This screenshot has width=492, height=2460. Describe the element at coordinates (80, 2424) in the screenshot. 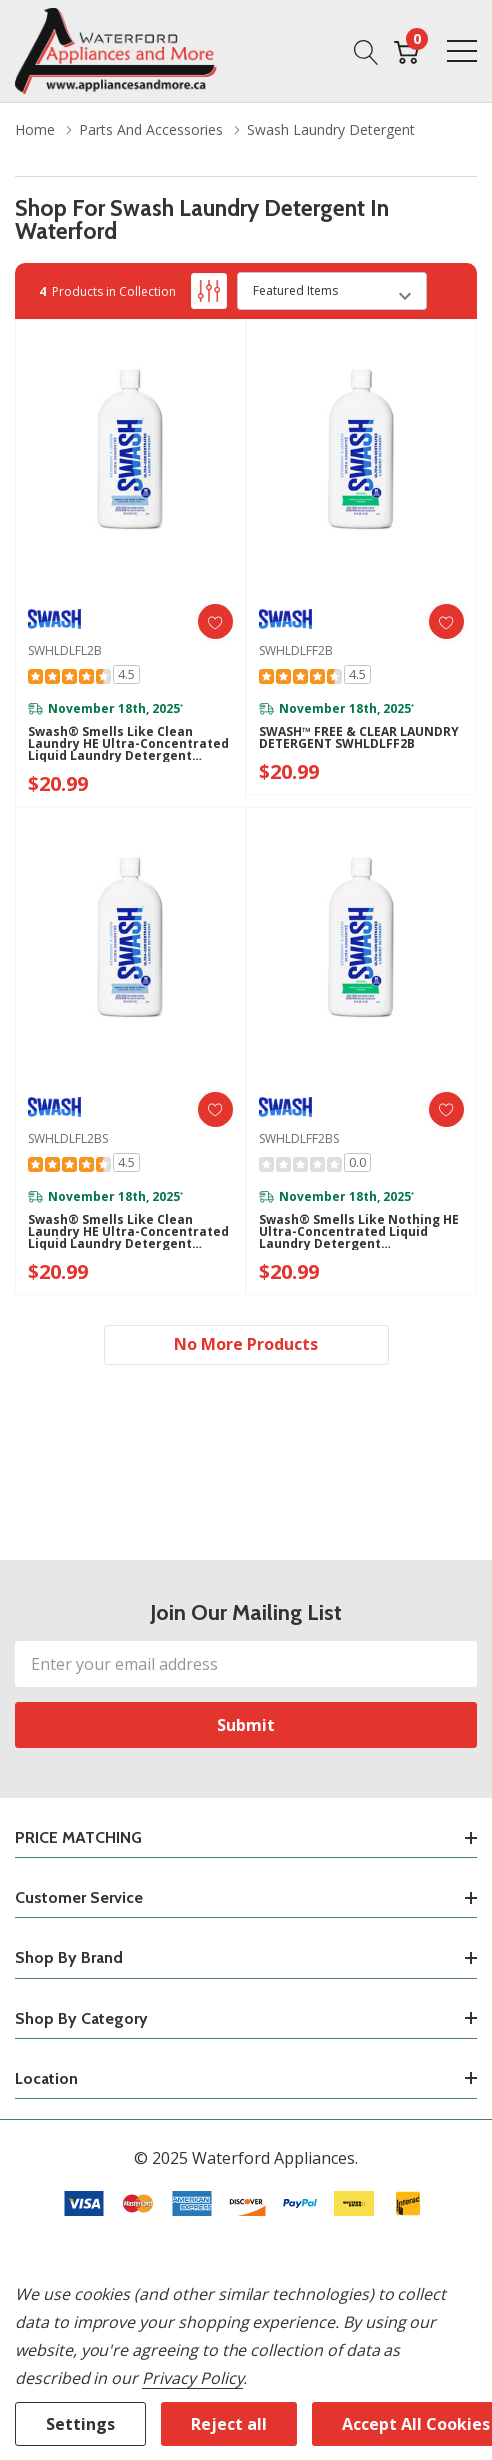

I see `Settings` at that location.